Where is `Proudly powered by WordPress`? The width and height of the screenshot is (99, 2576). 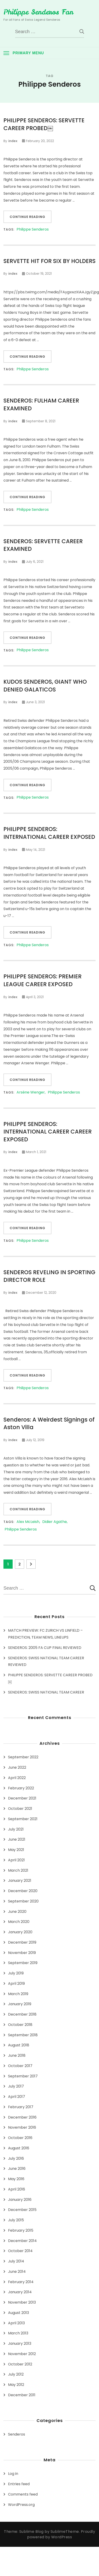
Proudly powered by WordPress is located at coordinates (61, 2534).